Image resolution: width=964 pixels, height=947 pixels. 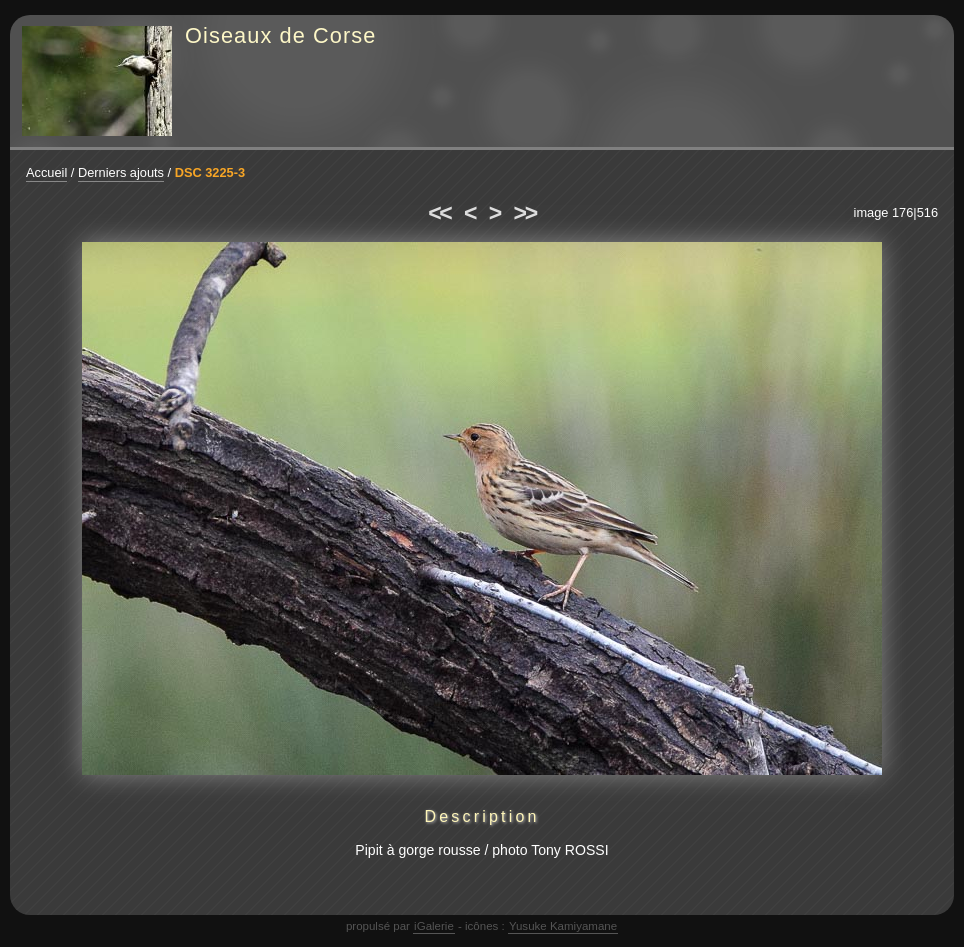 What do you see at coordinates (46, 172) in the screenshot?
I see `Accueil` at bounding box center [46, 172].